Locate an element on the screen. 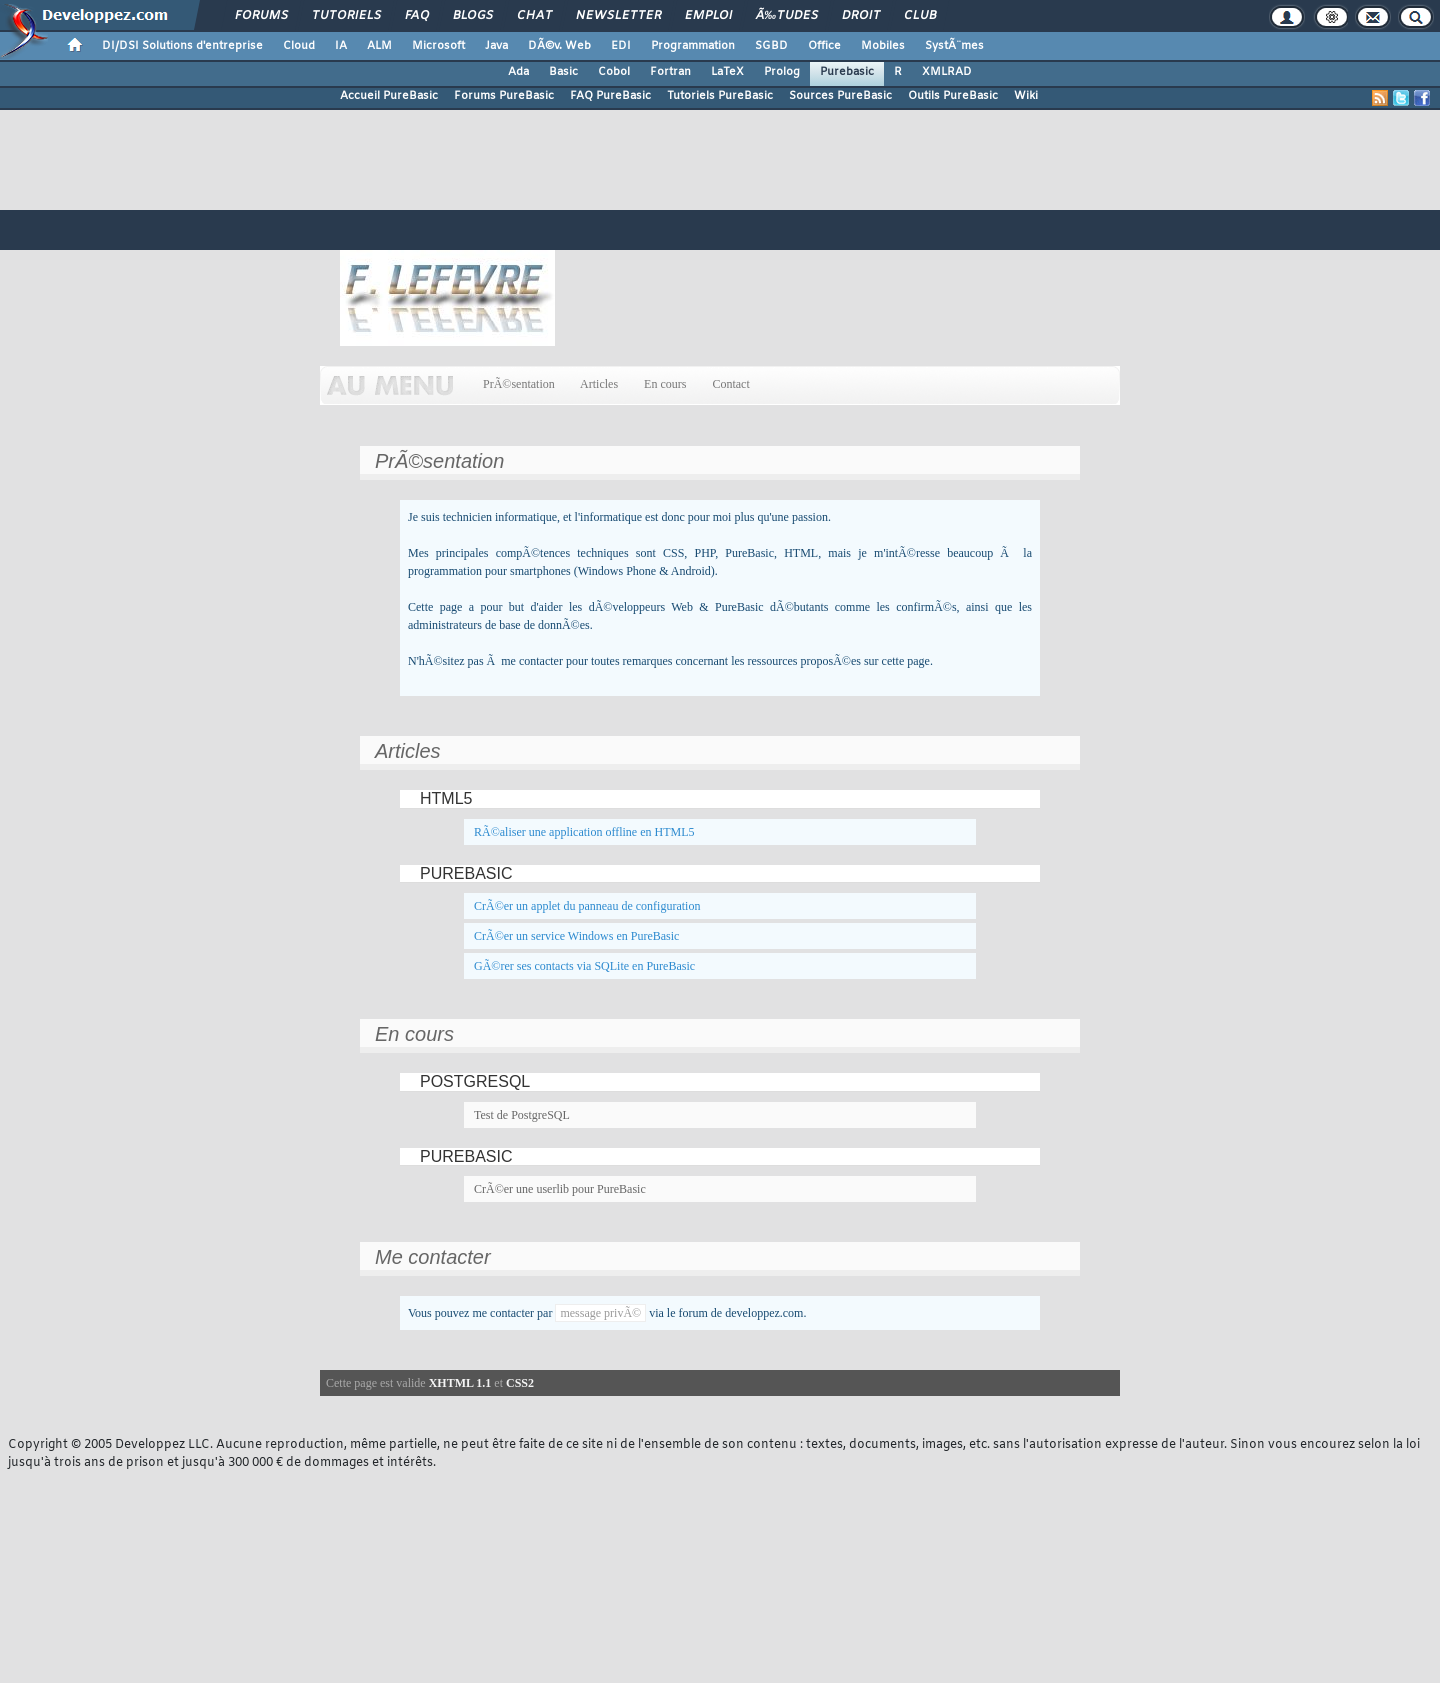  Microsoft is located at coordinates (438, 46).